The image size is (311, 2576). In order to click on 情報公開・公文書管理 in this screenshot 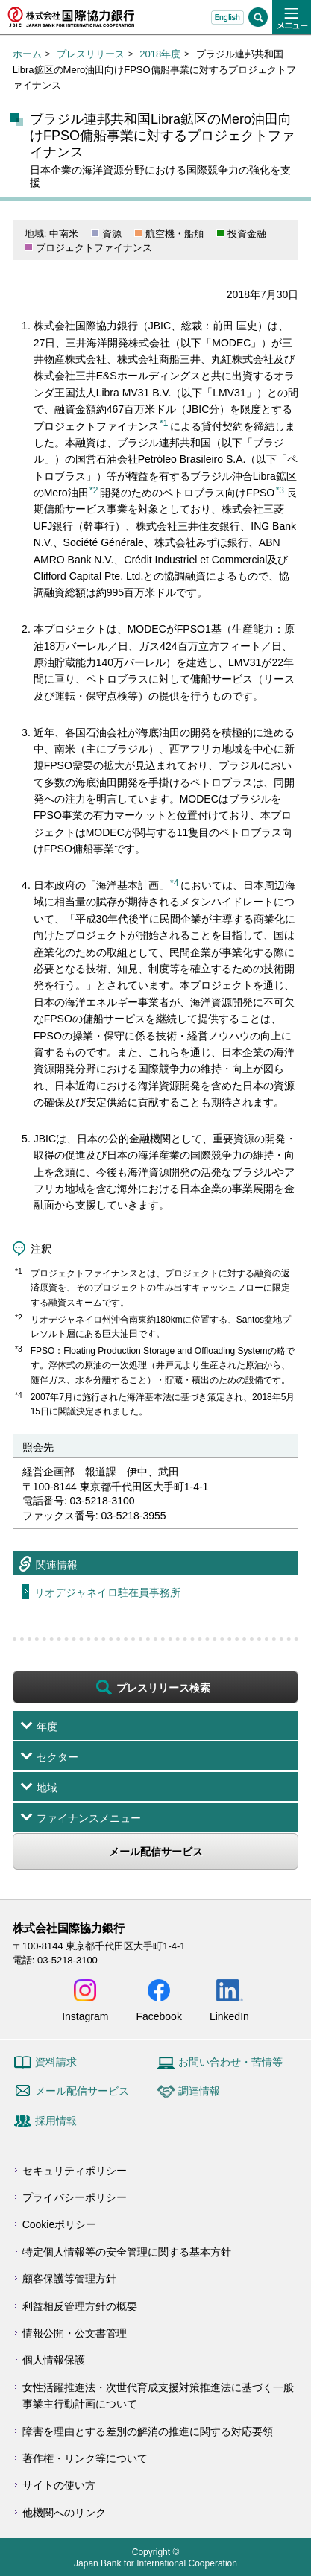, I will do `click(74, 2333)`.